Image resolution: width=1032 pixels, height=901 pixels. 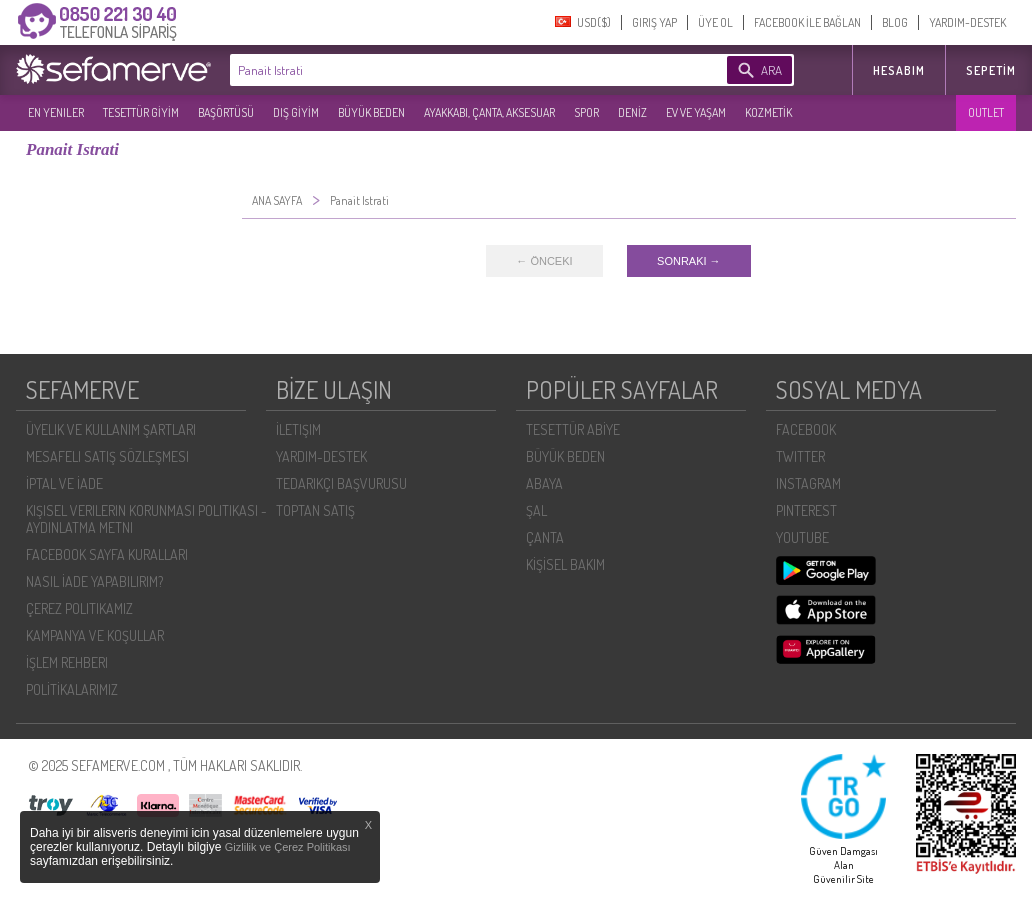 I want to click on [textbox], so click(x=448, y=70).